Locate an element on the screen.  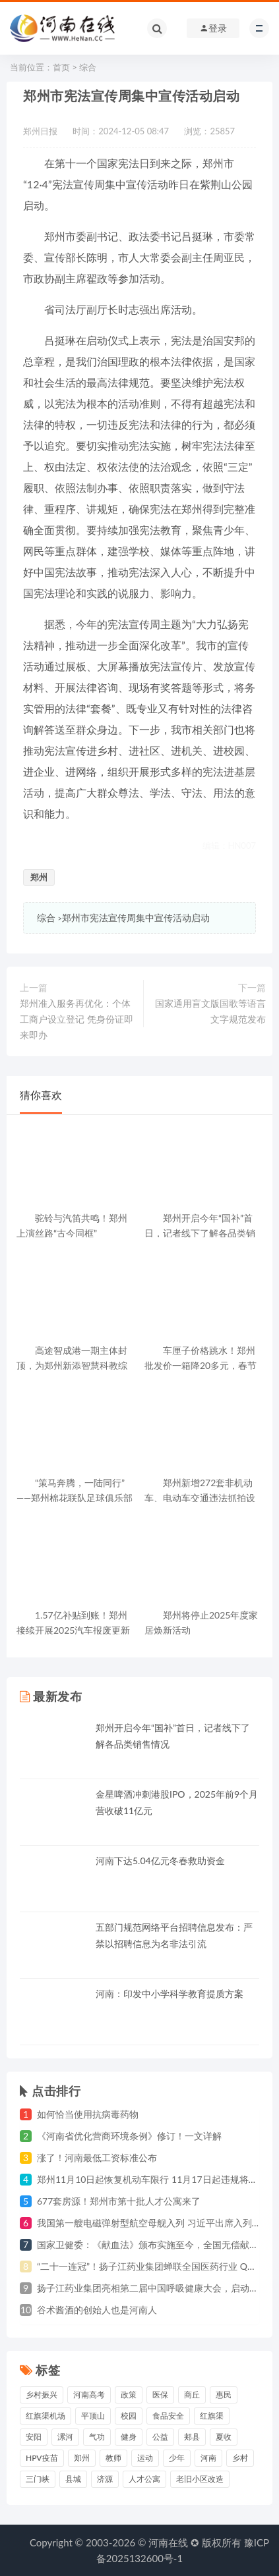
安阳 is located at coordinates (34, 2437).